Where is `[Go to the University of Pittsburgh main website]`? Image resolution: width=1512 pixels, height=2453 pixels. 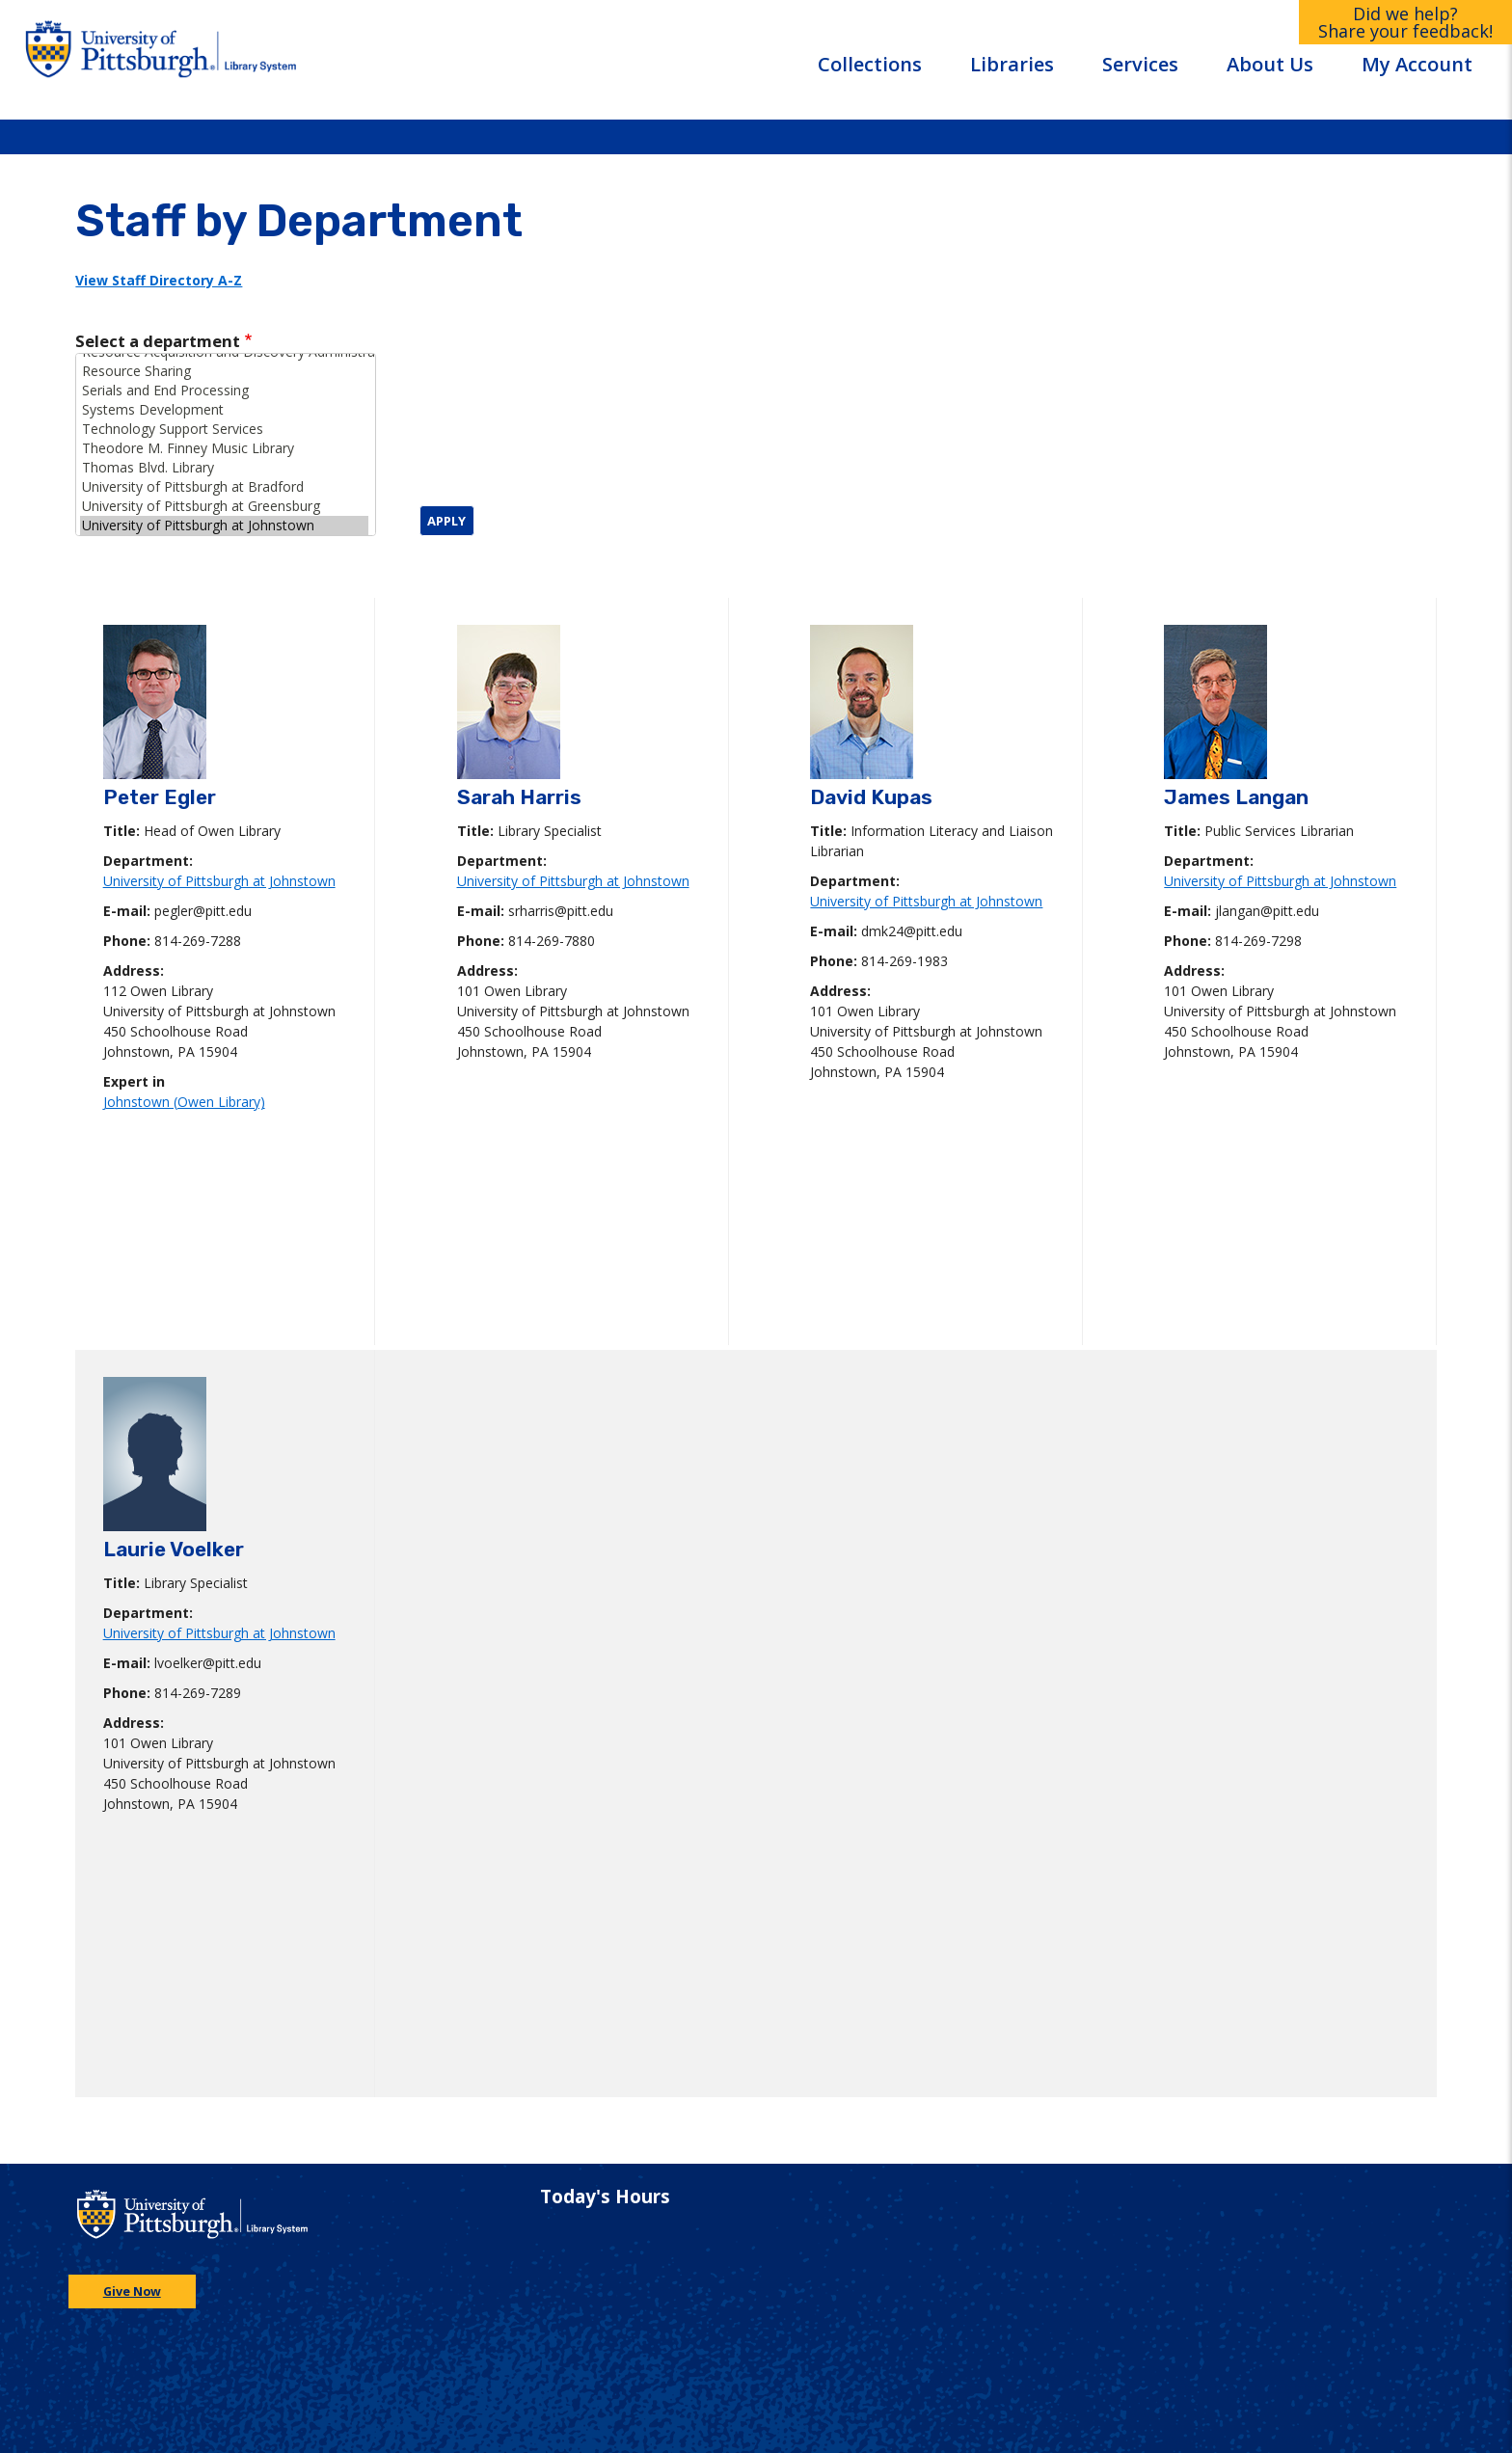
[Go to the University of Pittsburgh main website] is located at coordinates (116, 59).